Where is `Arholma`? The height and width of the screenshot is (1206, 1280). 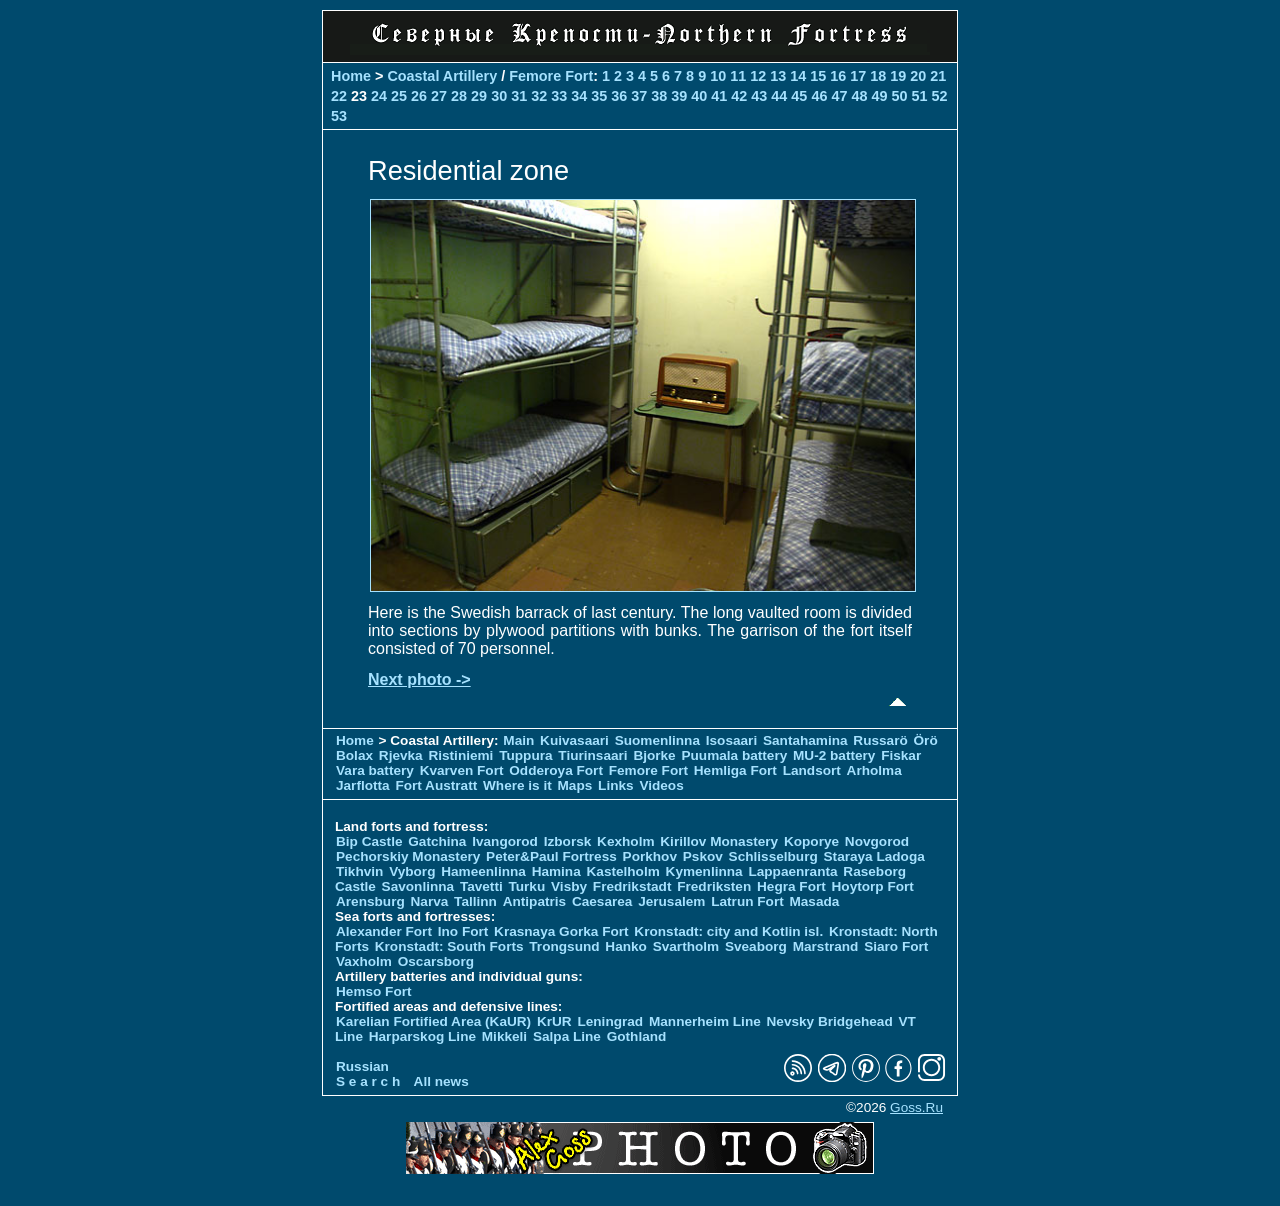
Arholma is located at coordinates (874, 770).